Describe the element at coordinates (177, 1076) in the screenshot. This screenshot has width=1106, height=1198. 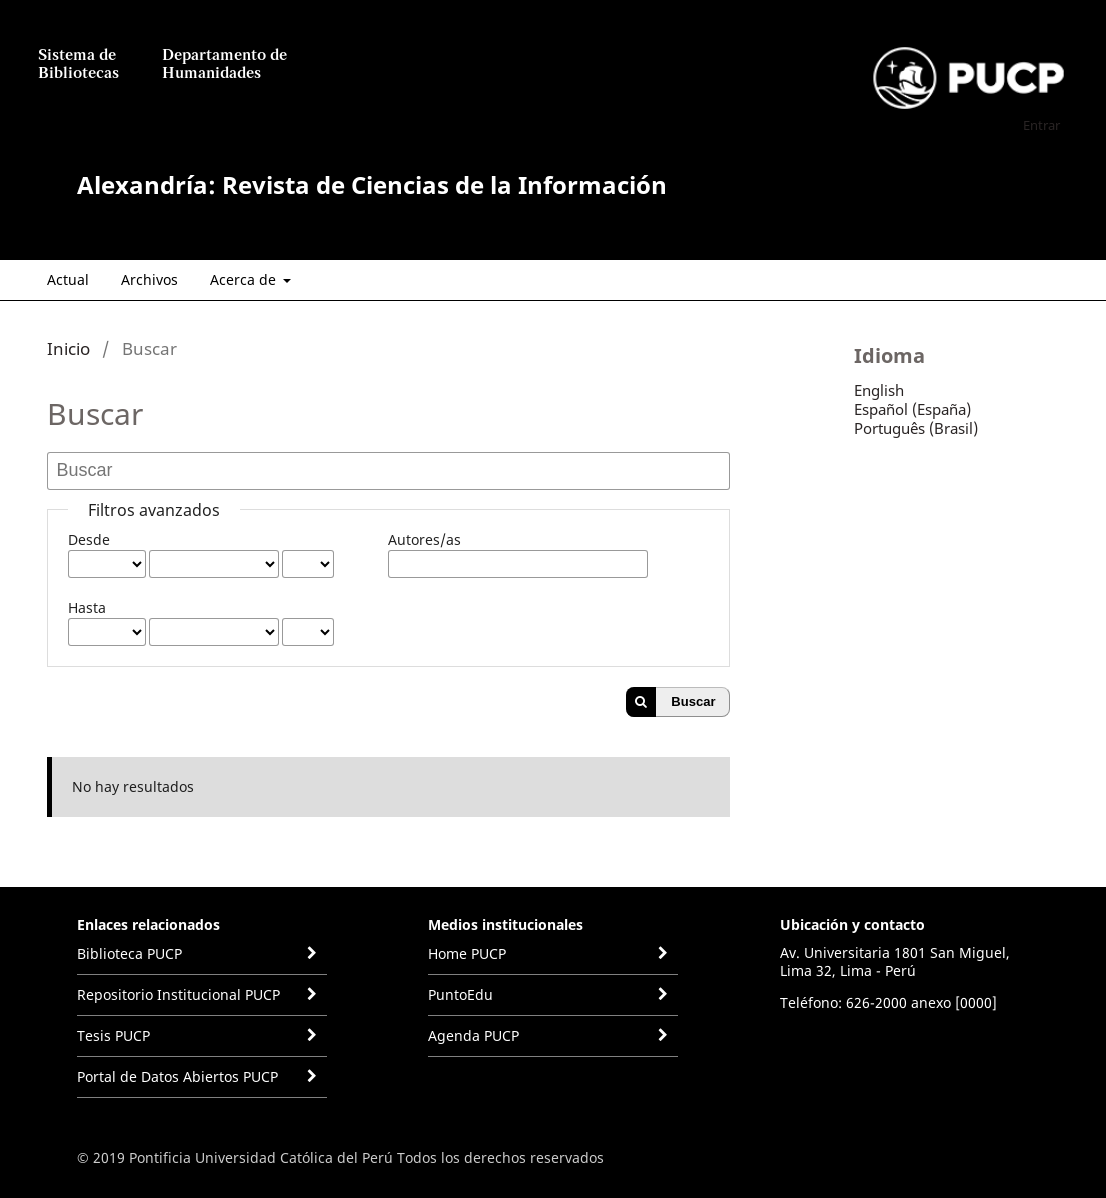
I see `Portal de Datos Abiertos PUCP` at that location.